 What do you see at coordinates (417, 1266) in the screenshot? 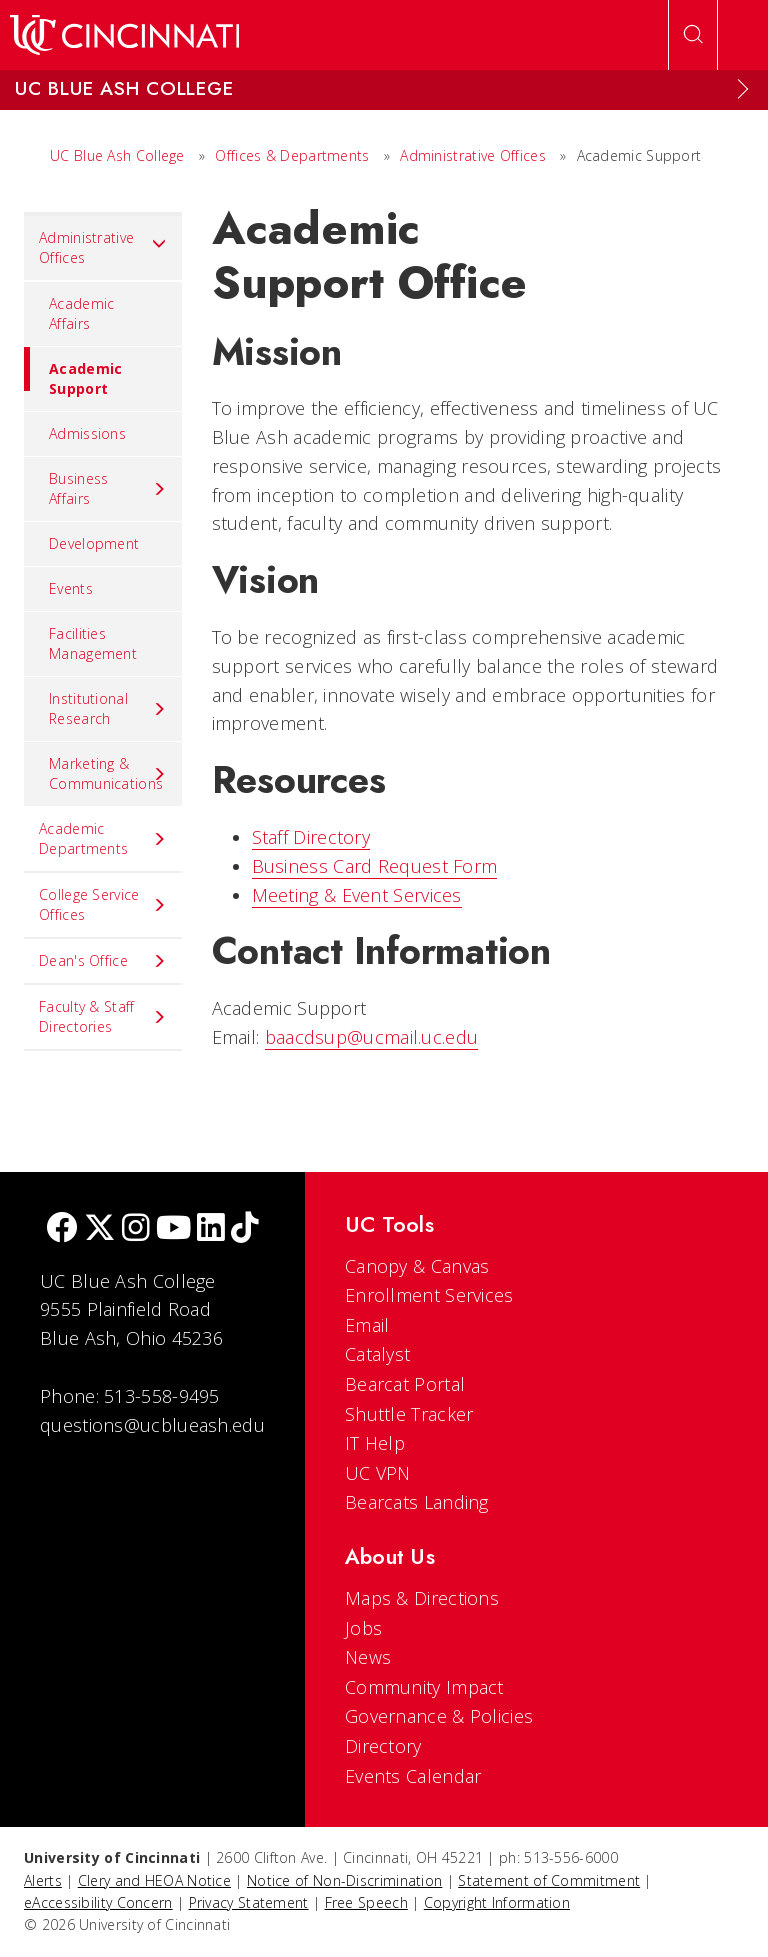
I see `Canopy & Canvas` at bounding box center [417, 1266].